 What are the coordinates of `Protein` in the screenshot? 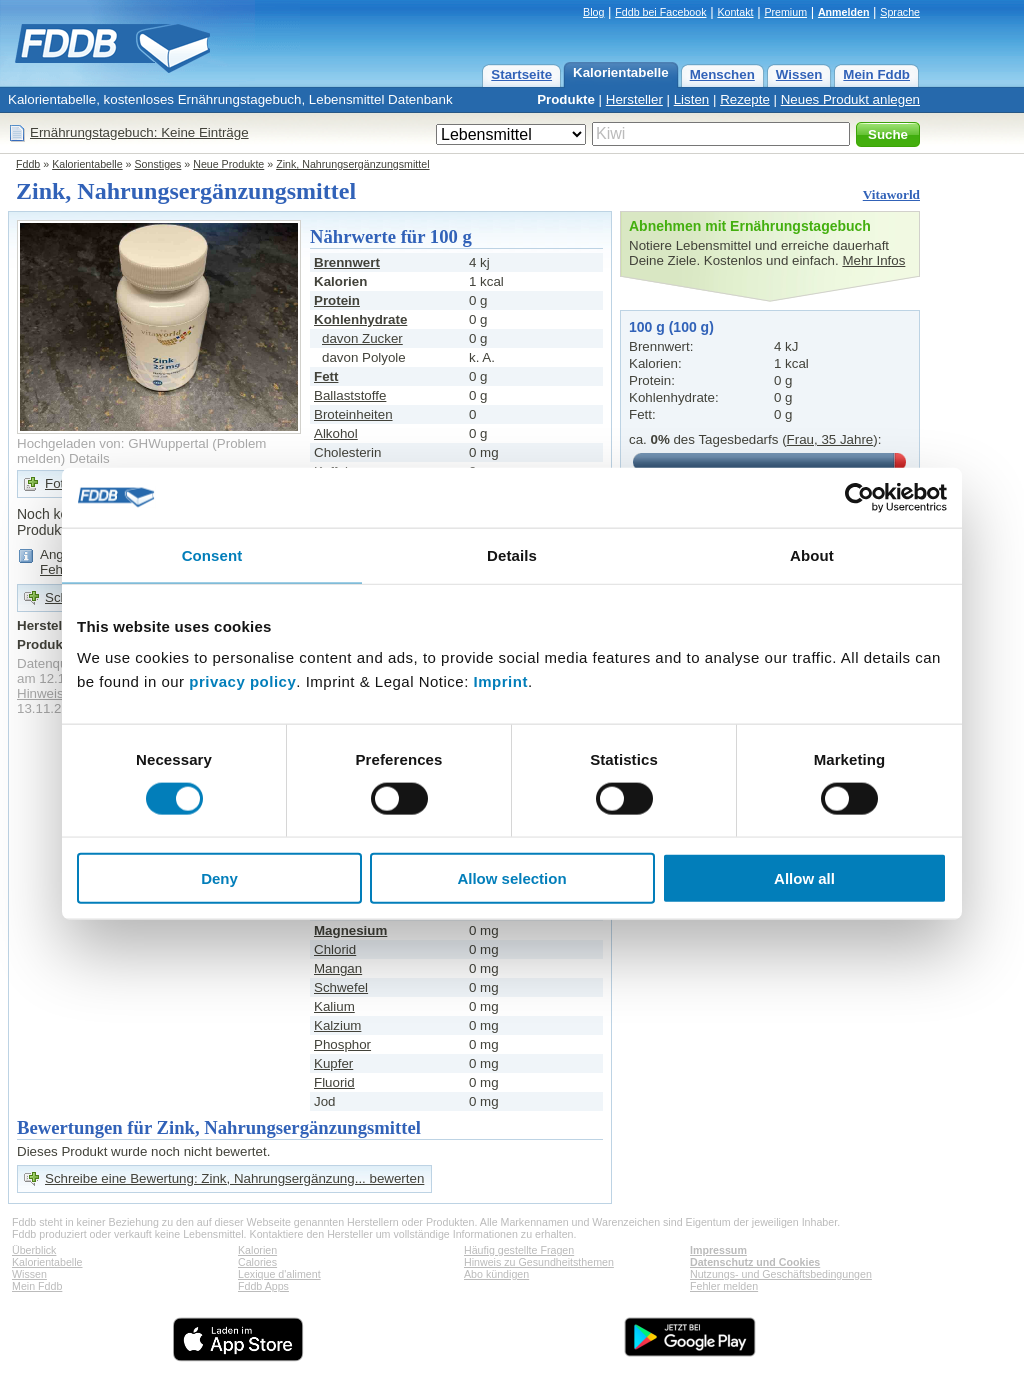 It's located at (337, 300).